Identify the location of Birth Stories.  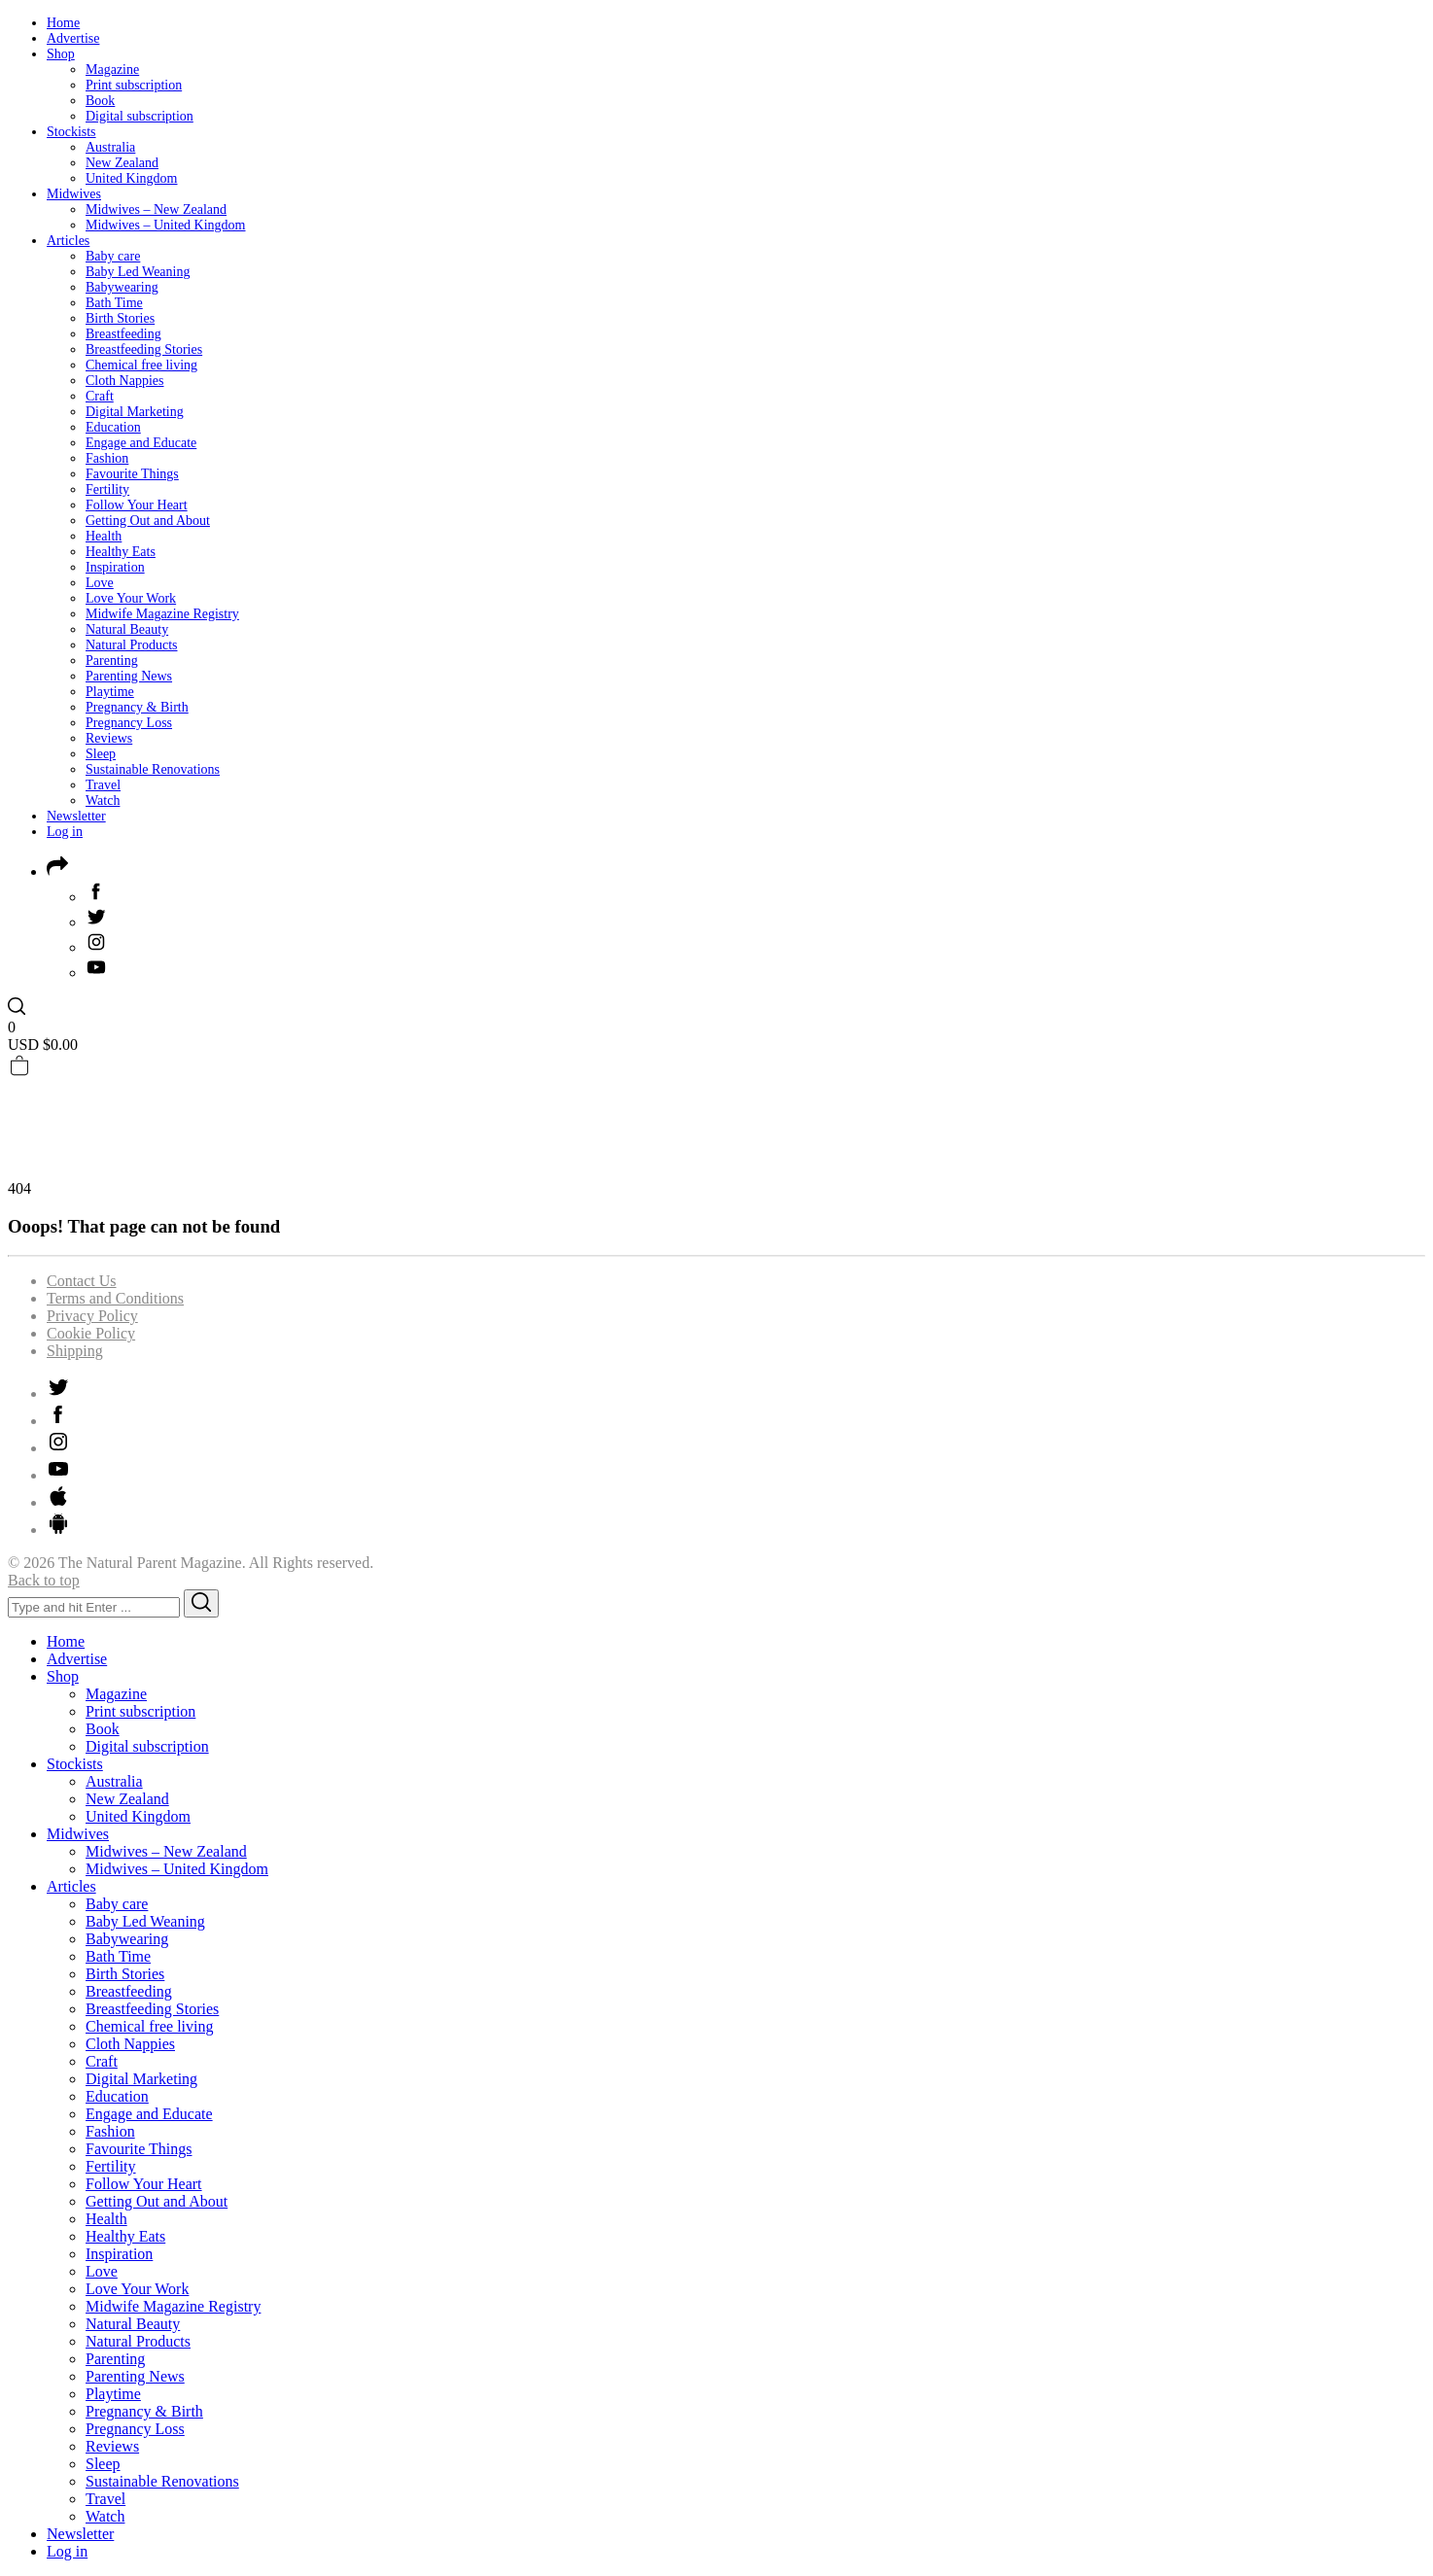
(120, 318).